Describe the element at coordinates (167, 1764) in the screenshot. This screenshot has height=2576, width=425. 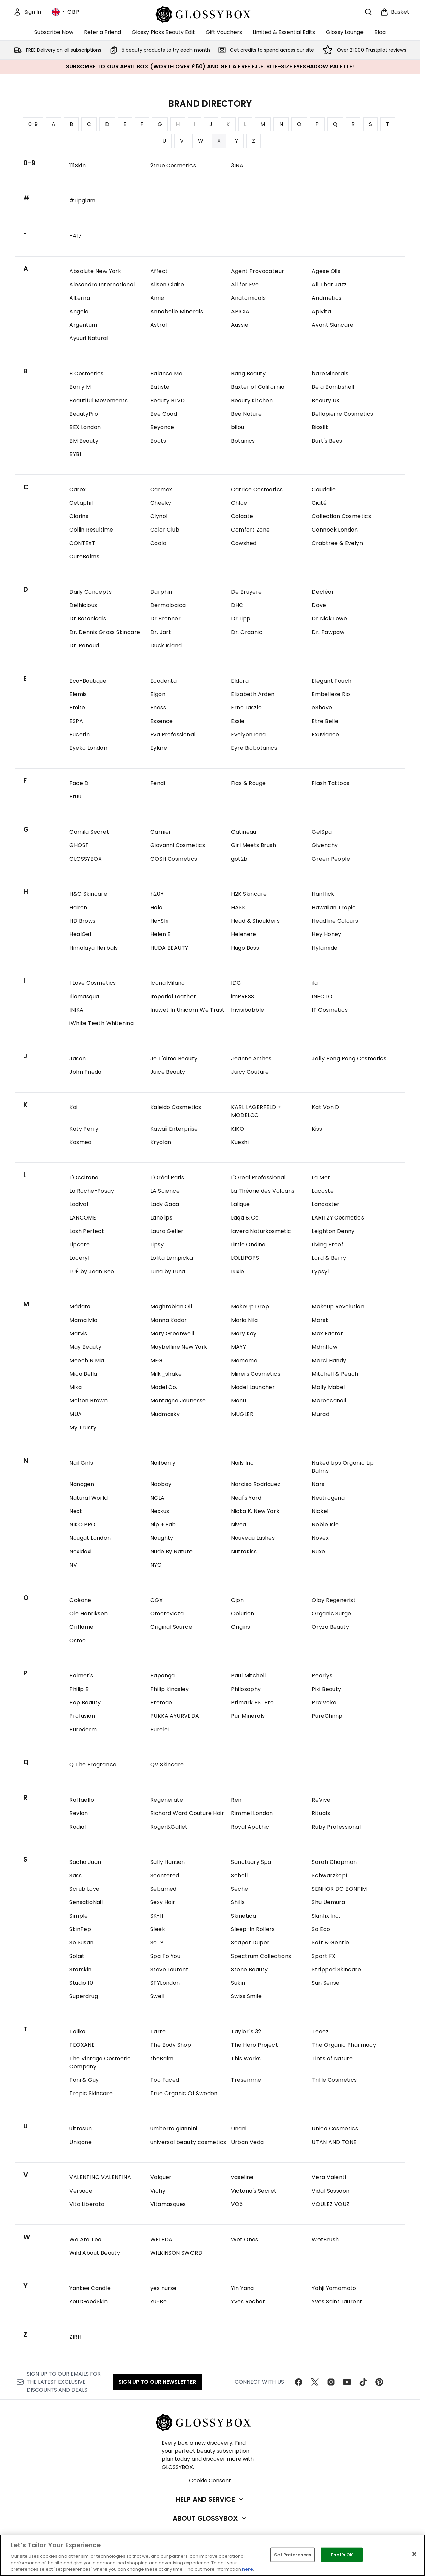
I see `QV Skincare` at that location.